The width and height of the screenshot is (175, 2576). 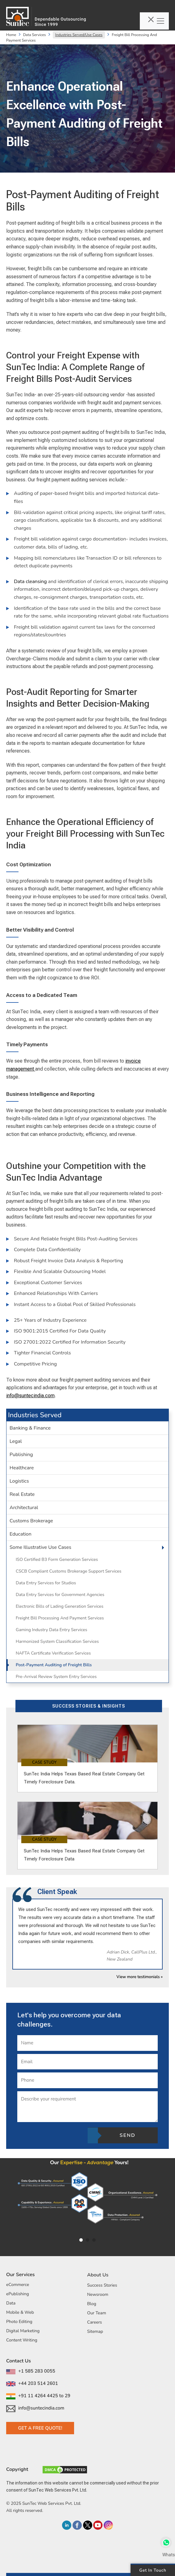 What do you see at coordinates (51, 1630) in the screenshot?
I see `Gaming Industry Data Entry Services` at bounding box center [51, 1630].